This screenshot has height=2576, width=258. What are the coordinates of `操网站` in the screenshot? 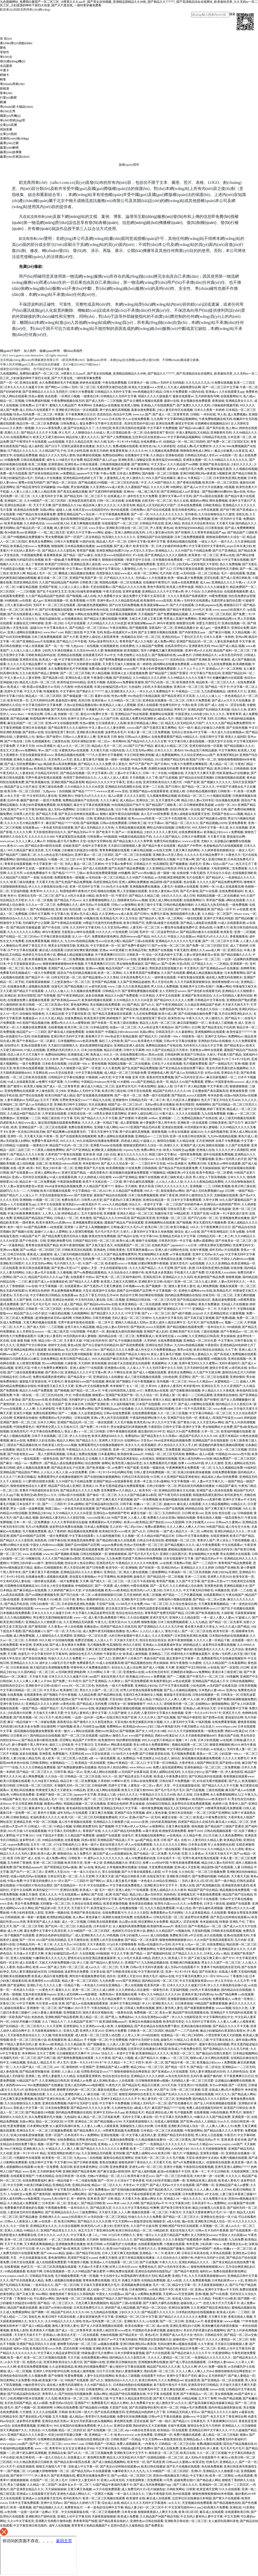 It's located at (106, 1463).